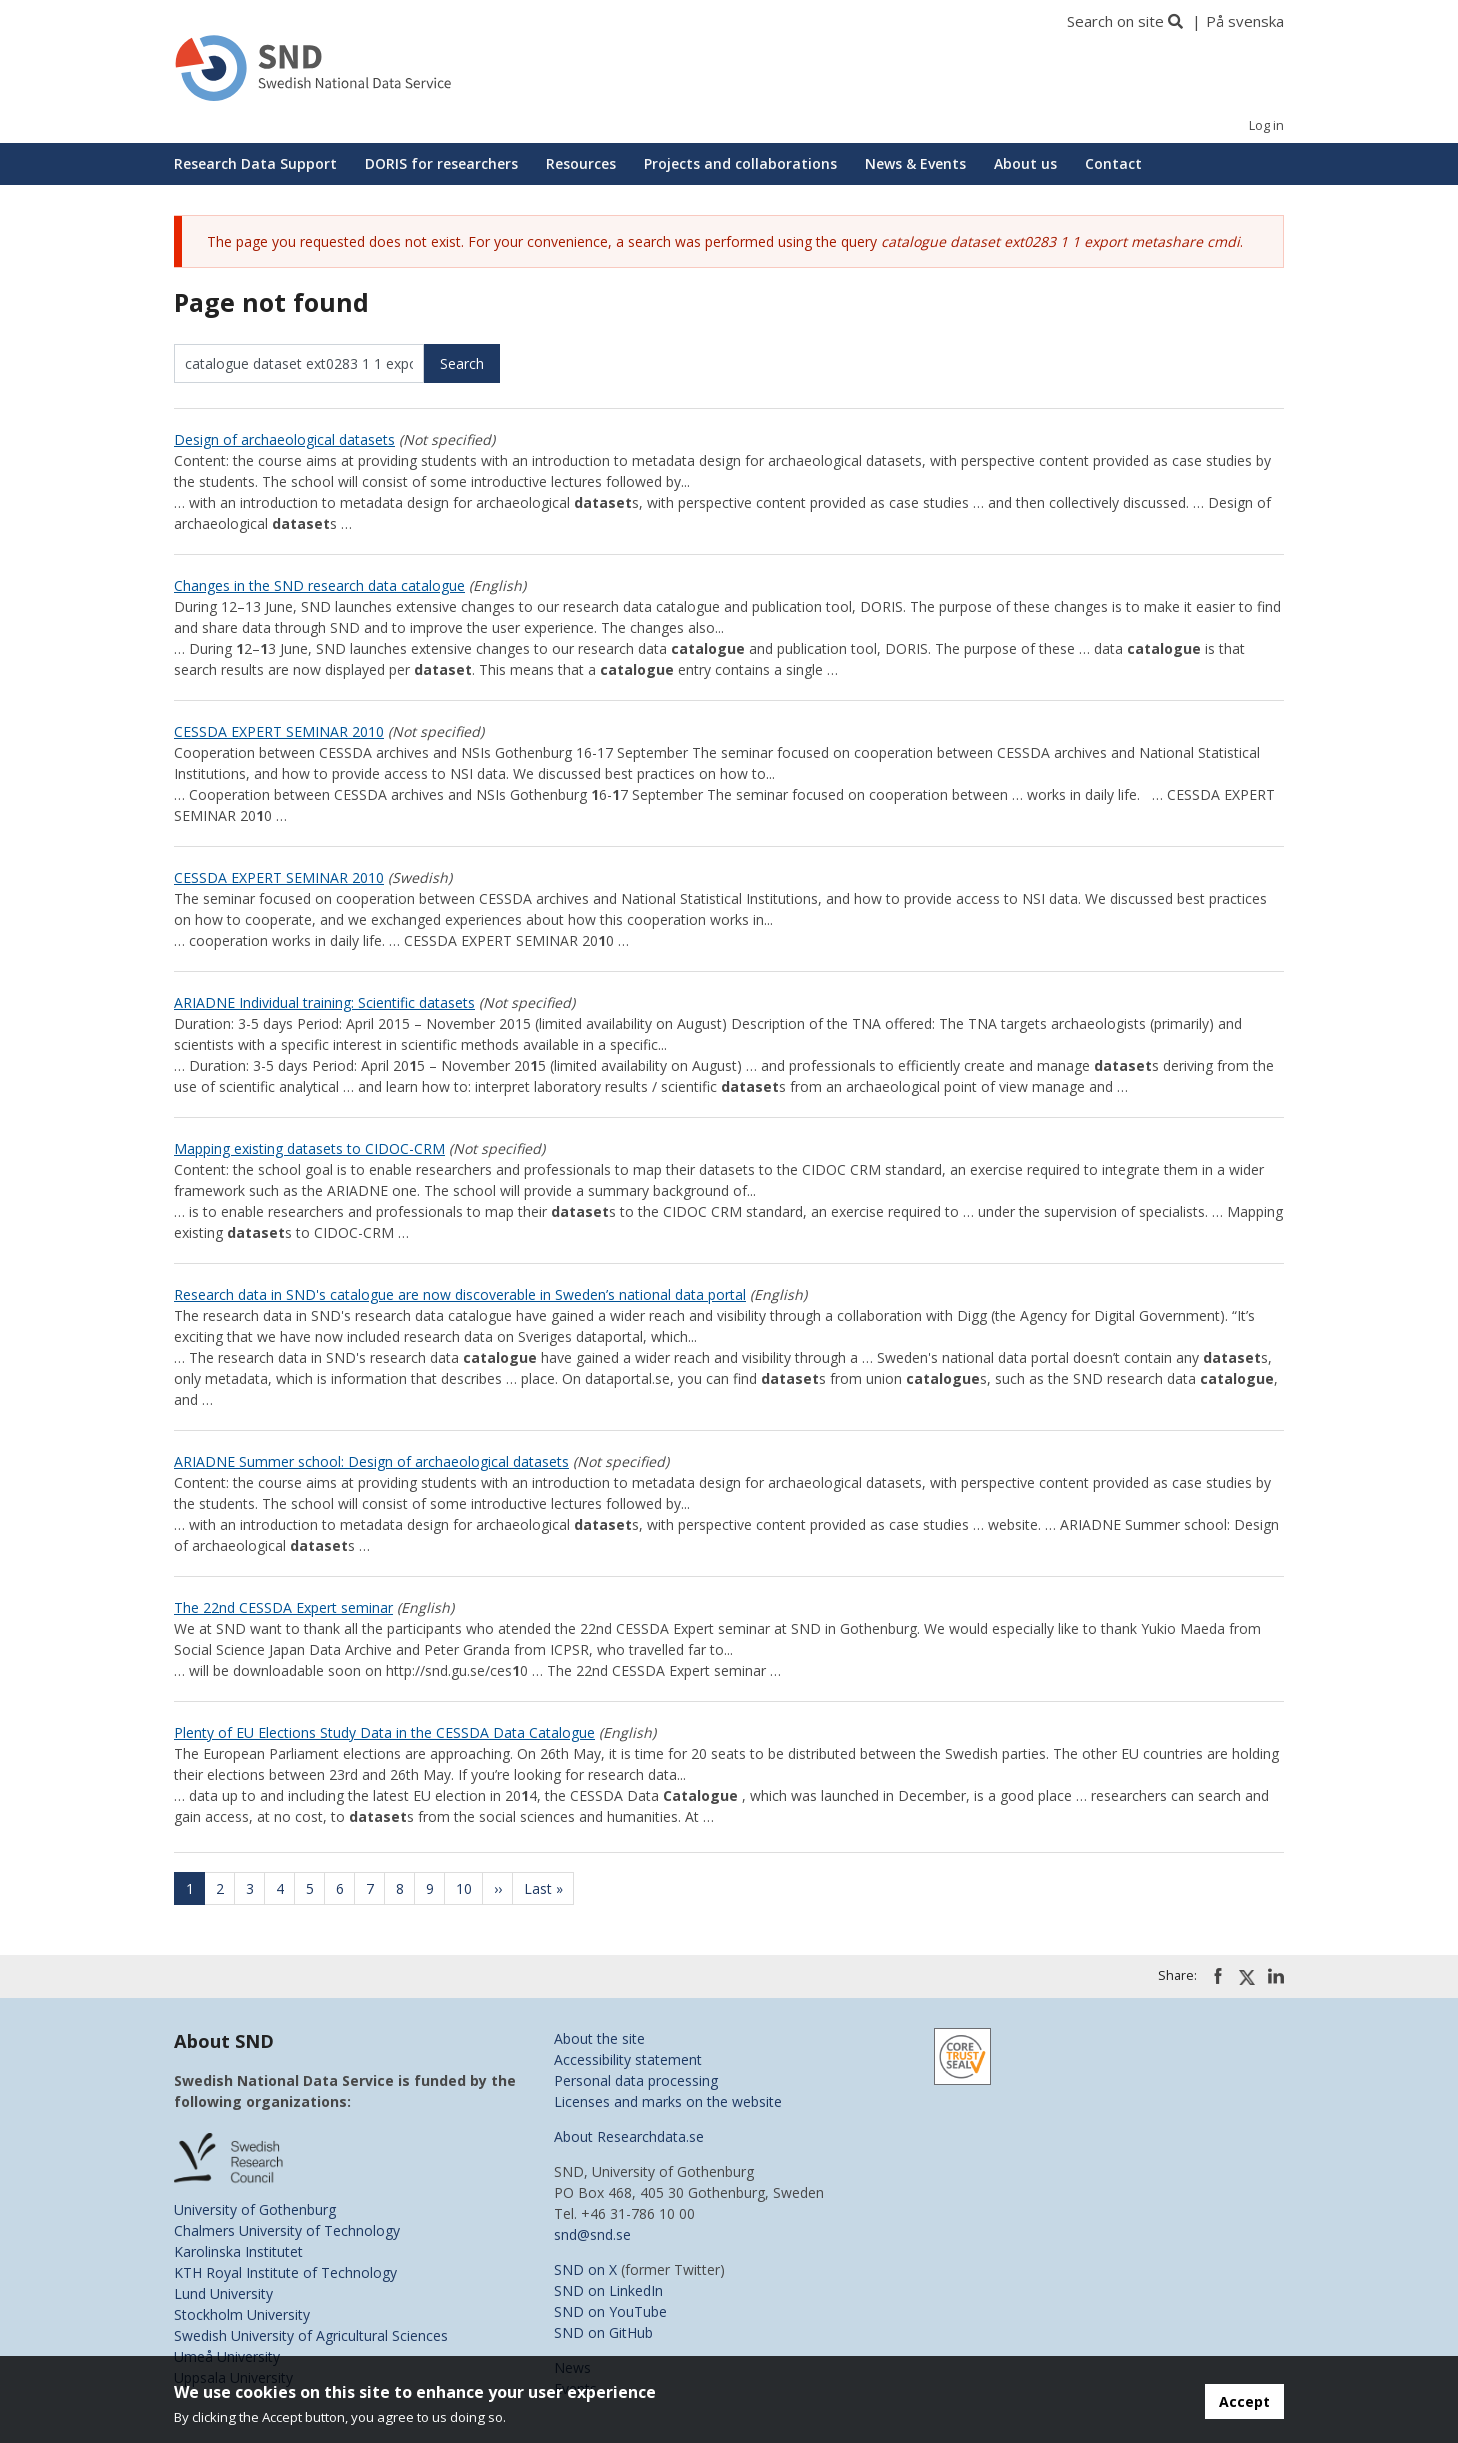 Image resolution: width=1458 pixels, height=2443 pixels. I want to click on Design of archaeological datasets, so click(284, 439).